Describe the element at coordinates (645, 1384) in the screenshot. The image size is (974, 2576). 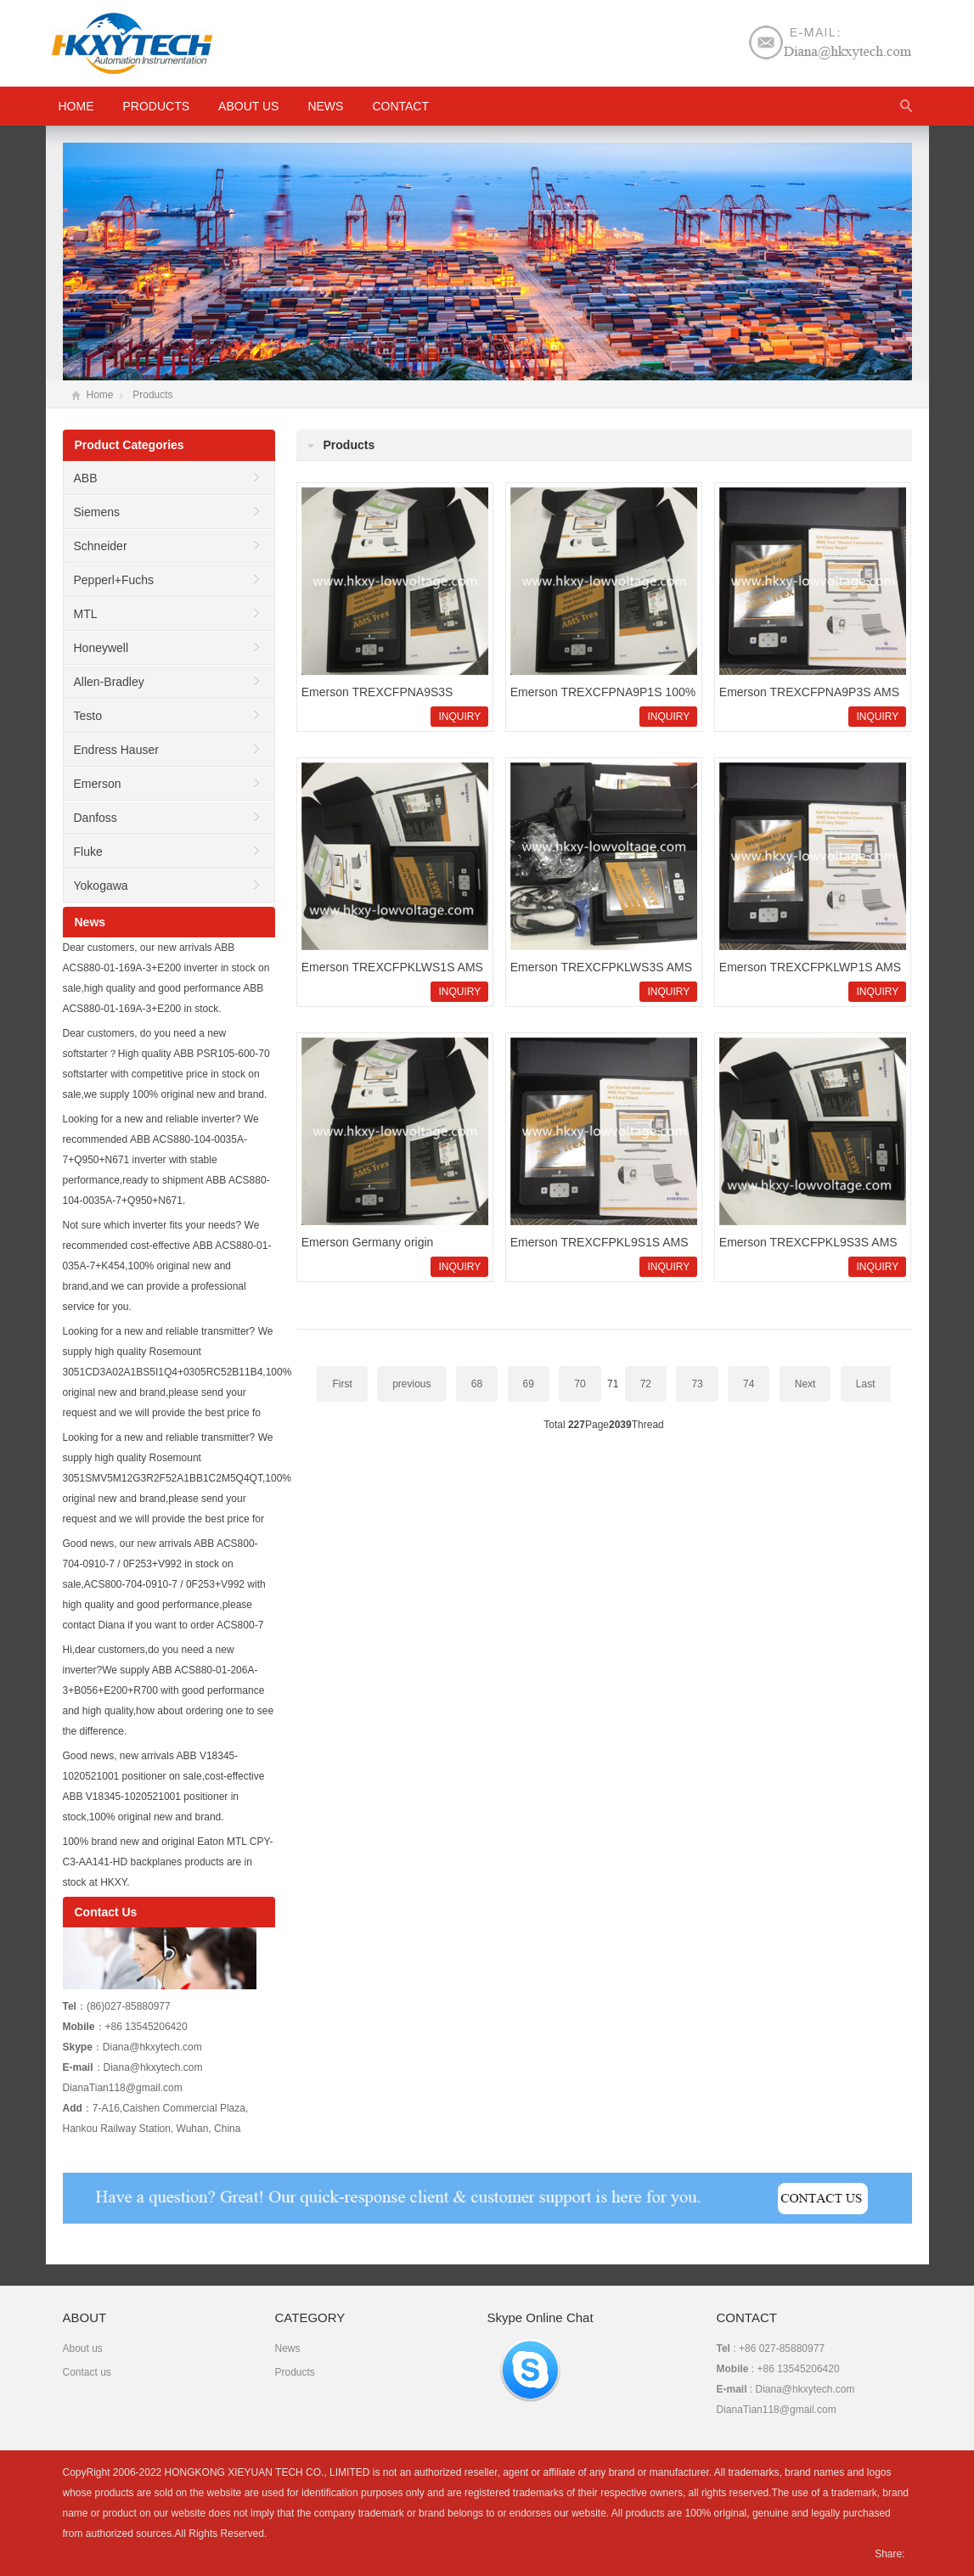
I see `72` at that location.